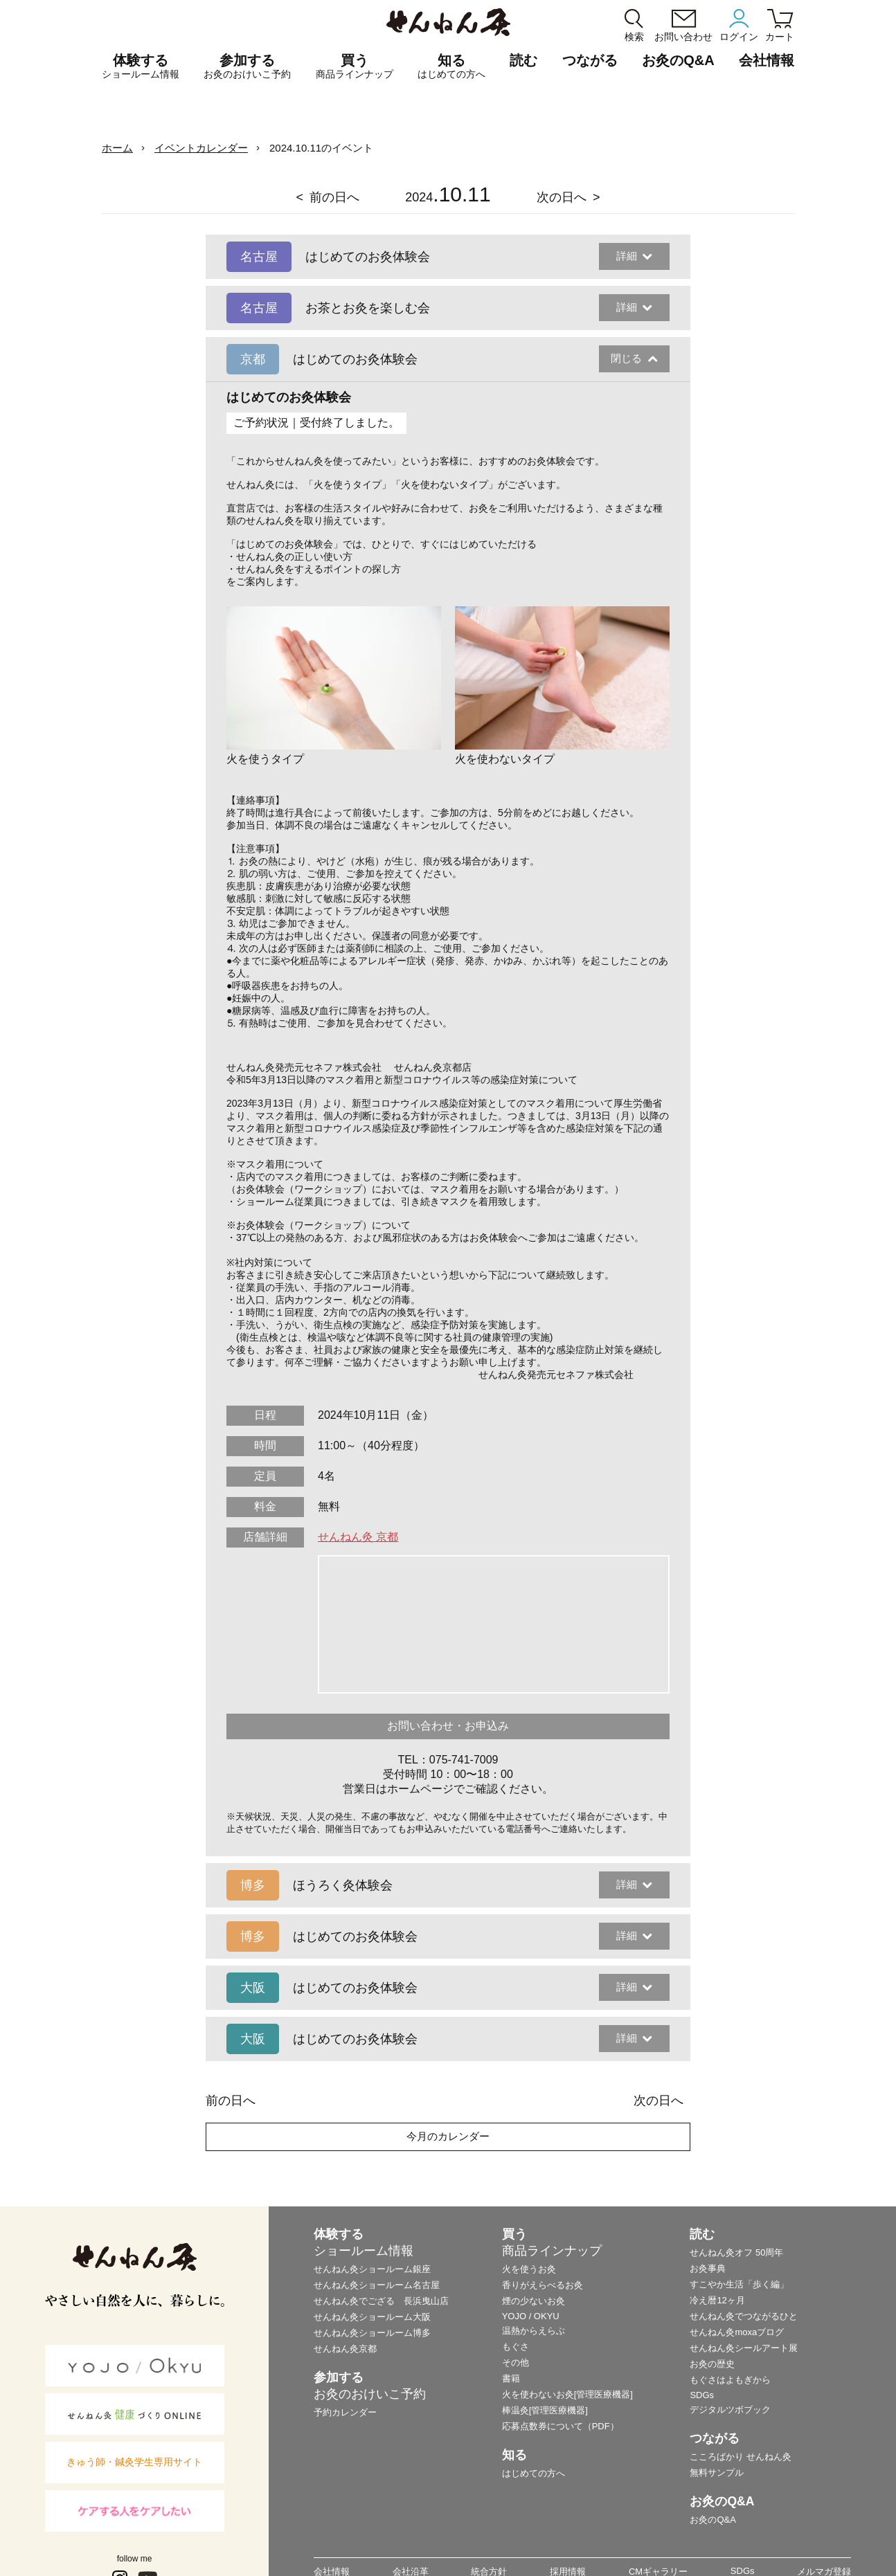  What do you see at coordinates (545, 2410) in the screenshot?
I see `棒温灸[管理医療機器]` at bounding box center [545, 2410].